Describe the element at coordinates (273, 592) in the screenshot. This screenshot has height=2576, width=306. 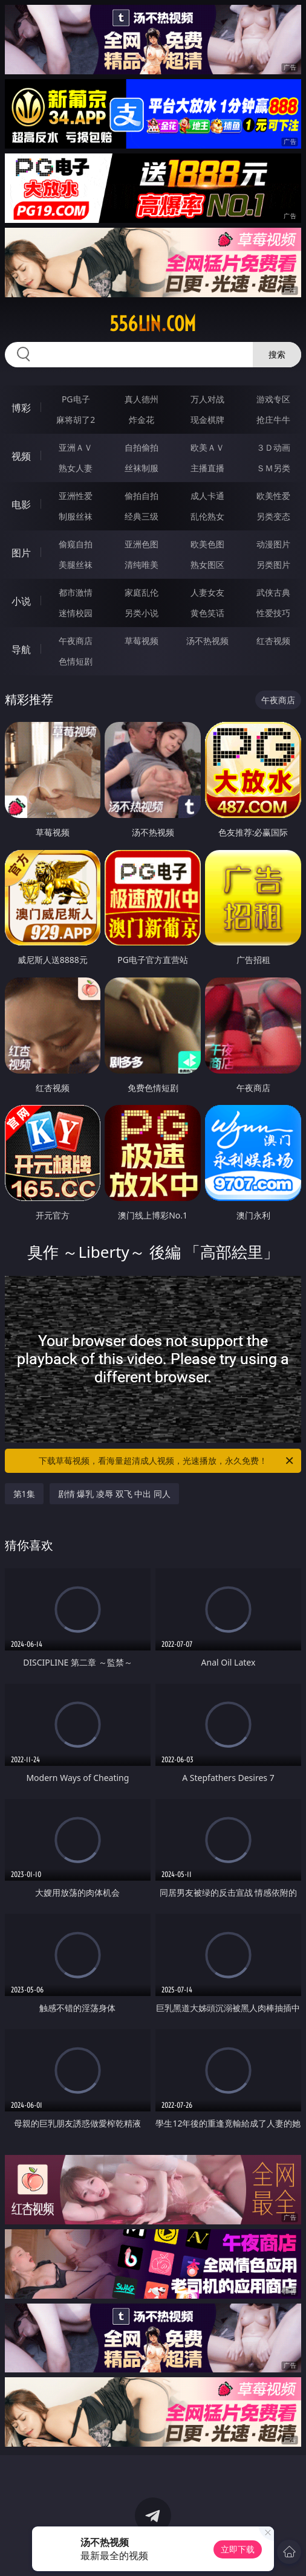
I see `武侠古典` at that location.